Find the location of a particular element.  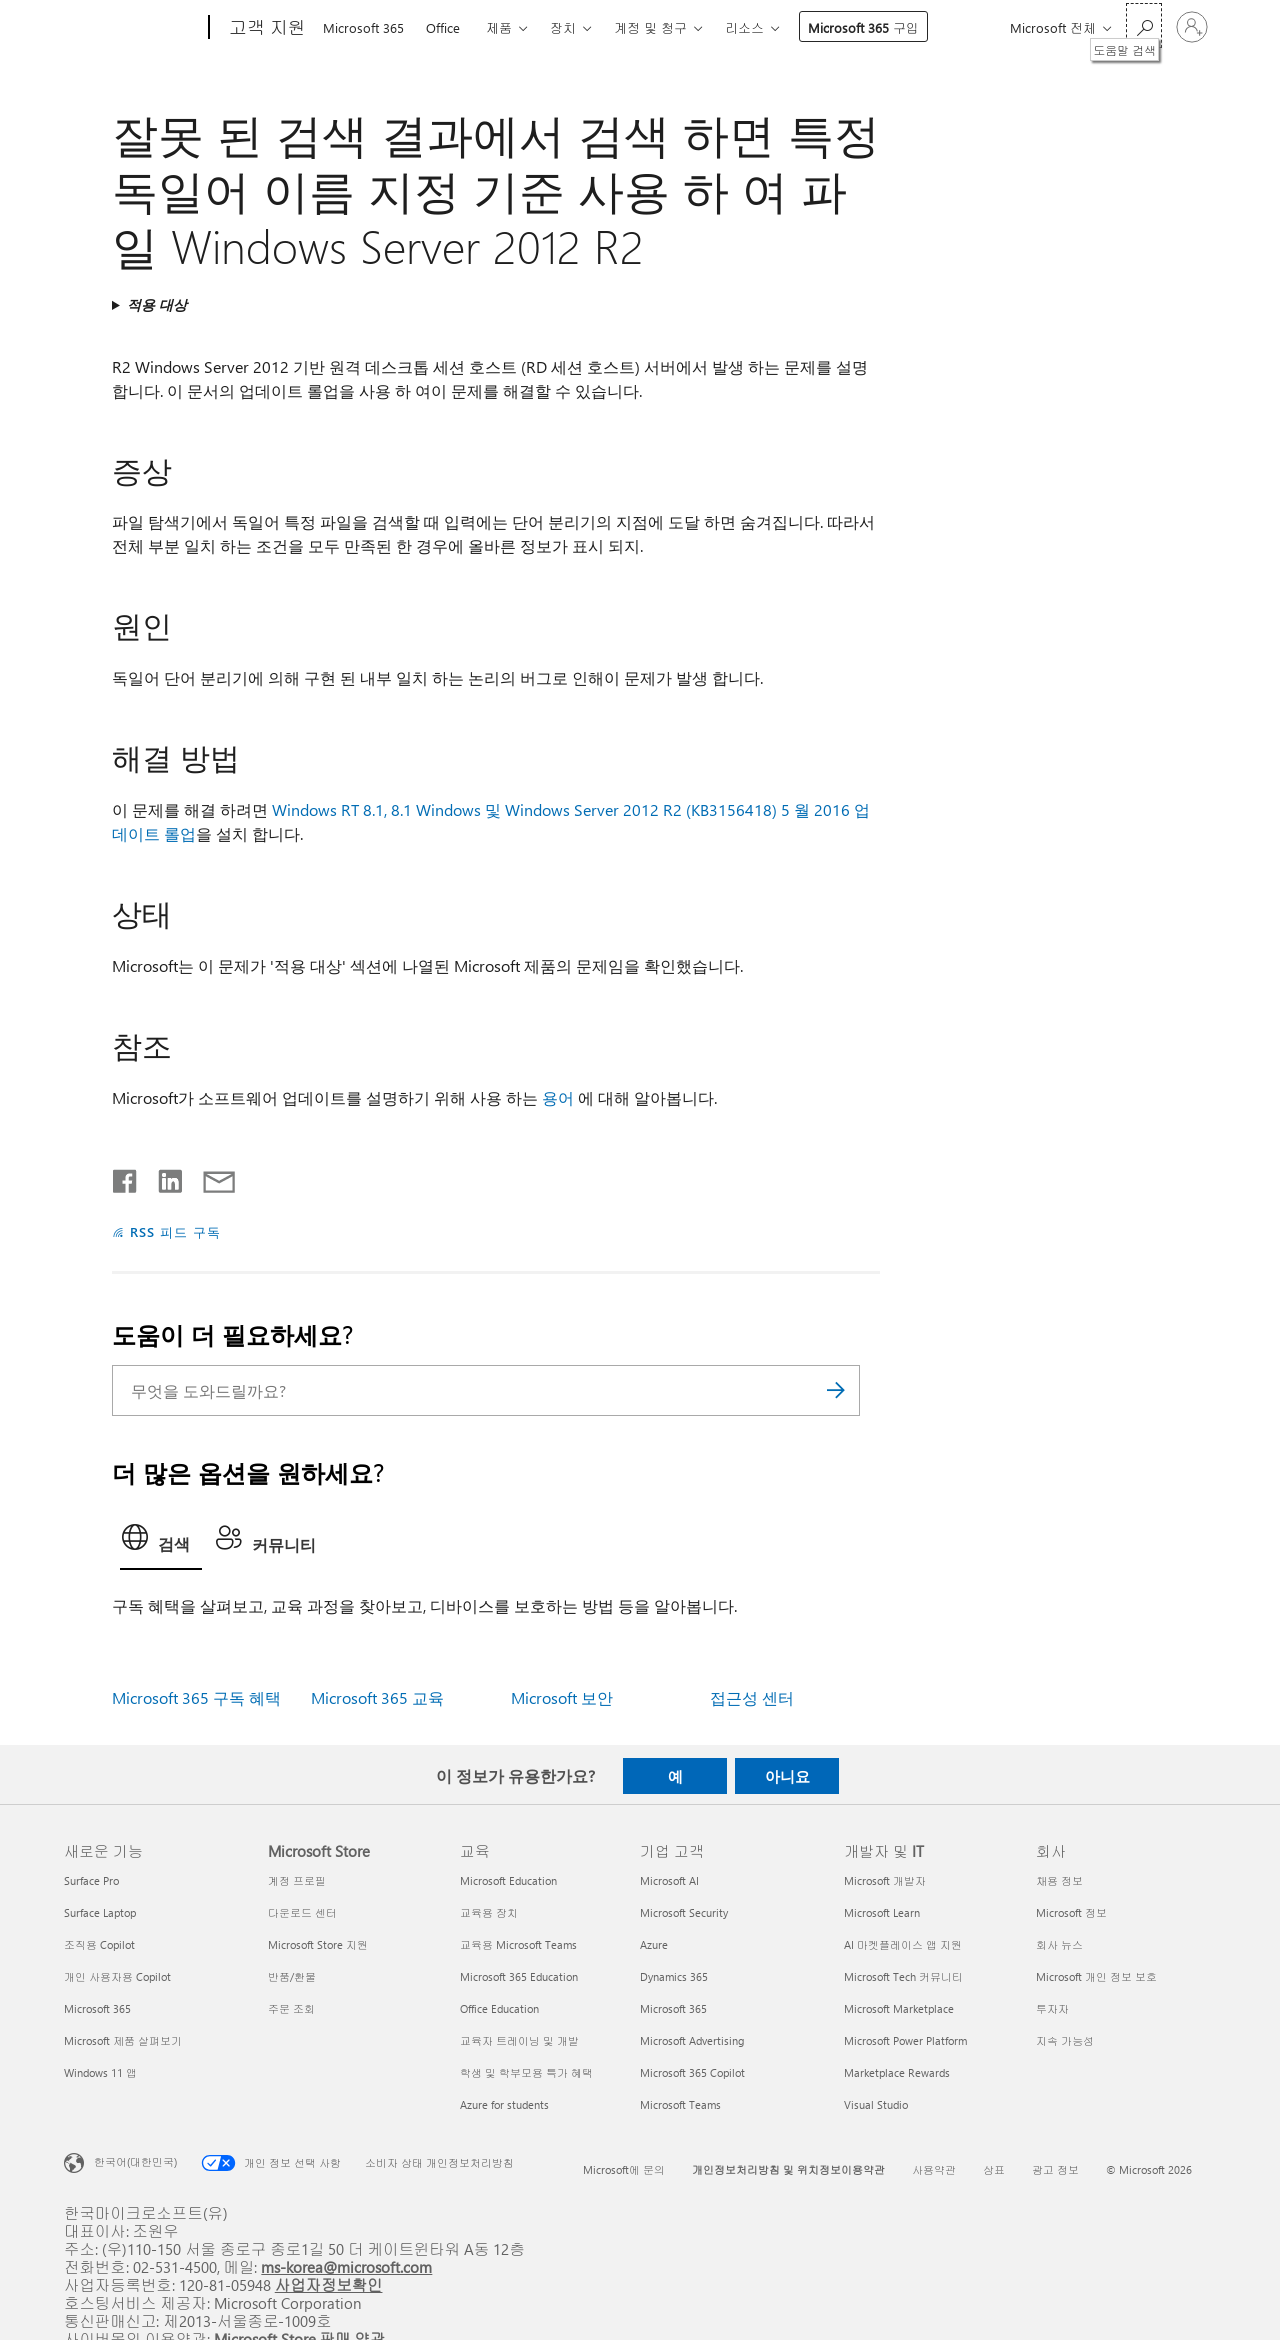

다운로드 센터 [다운로드 센터 Microsoft Store] is located at coordinates (302, 1912).